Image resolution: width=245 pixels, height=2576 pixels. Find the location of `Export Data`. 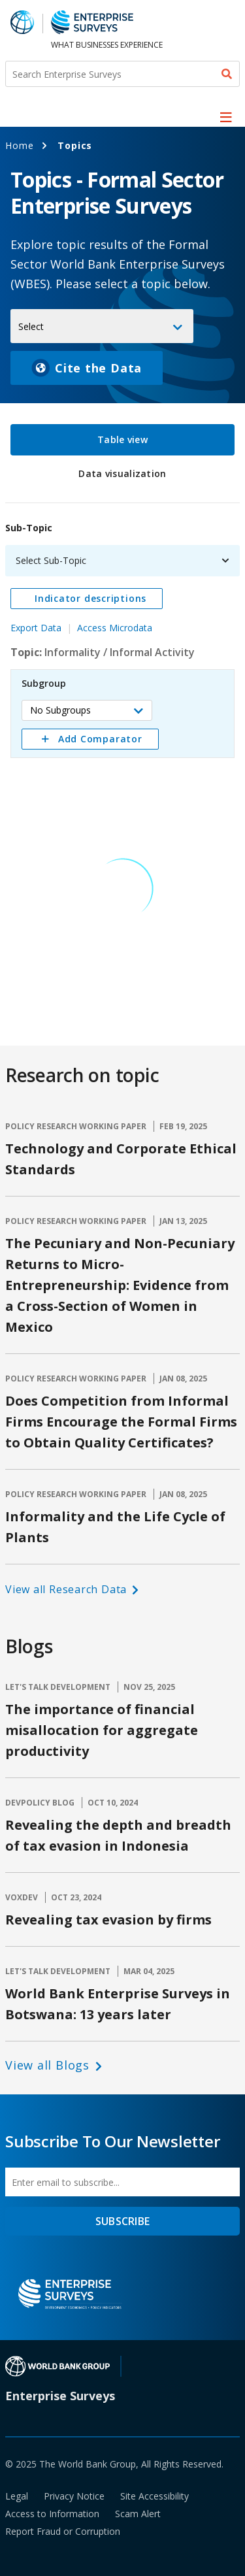

Export Data is located at coordinates (35, 627).